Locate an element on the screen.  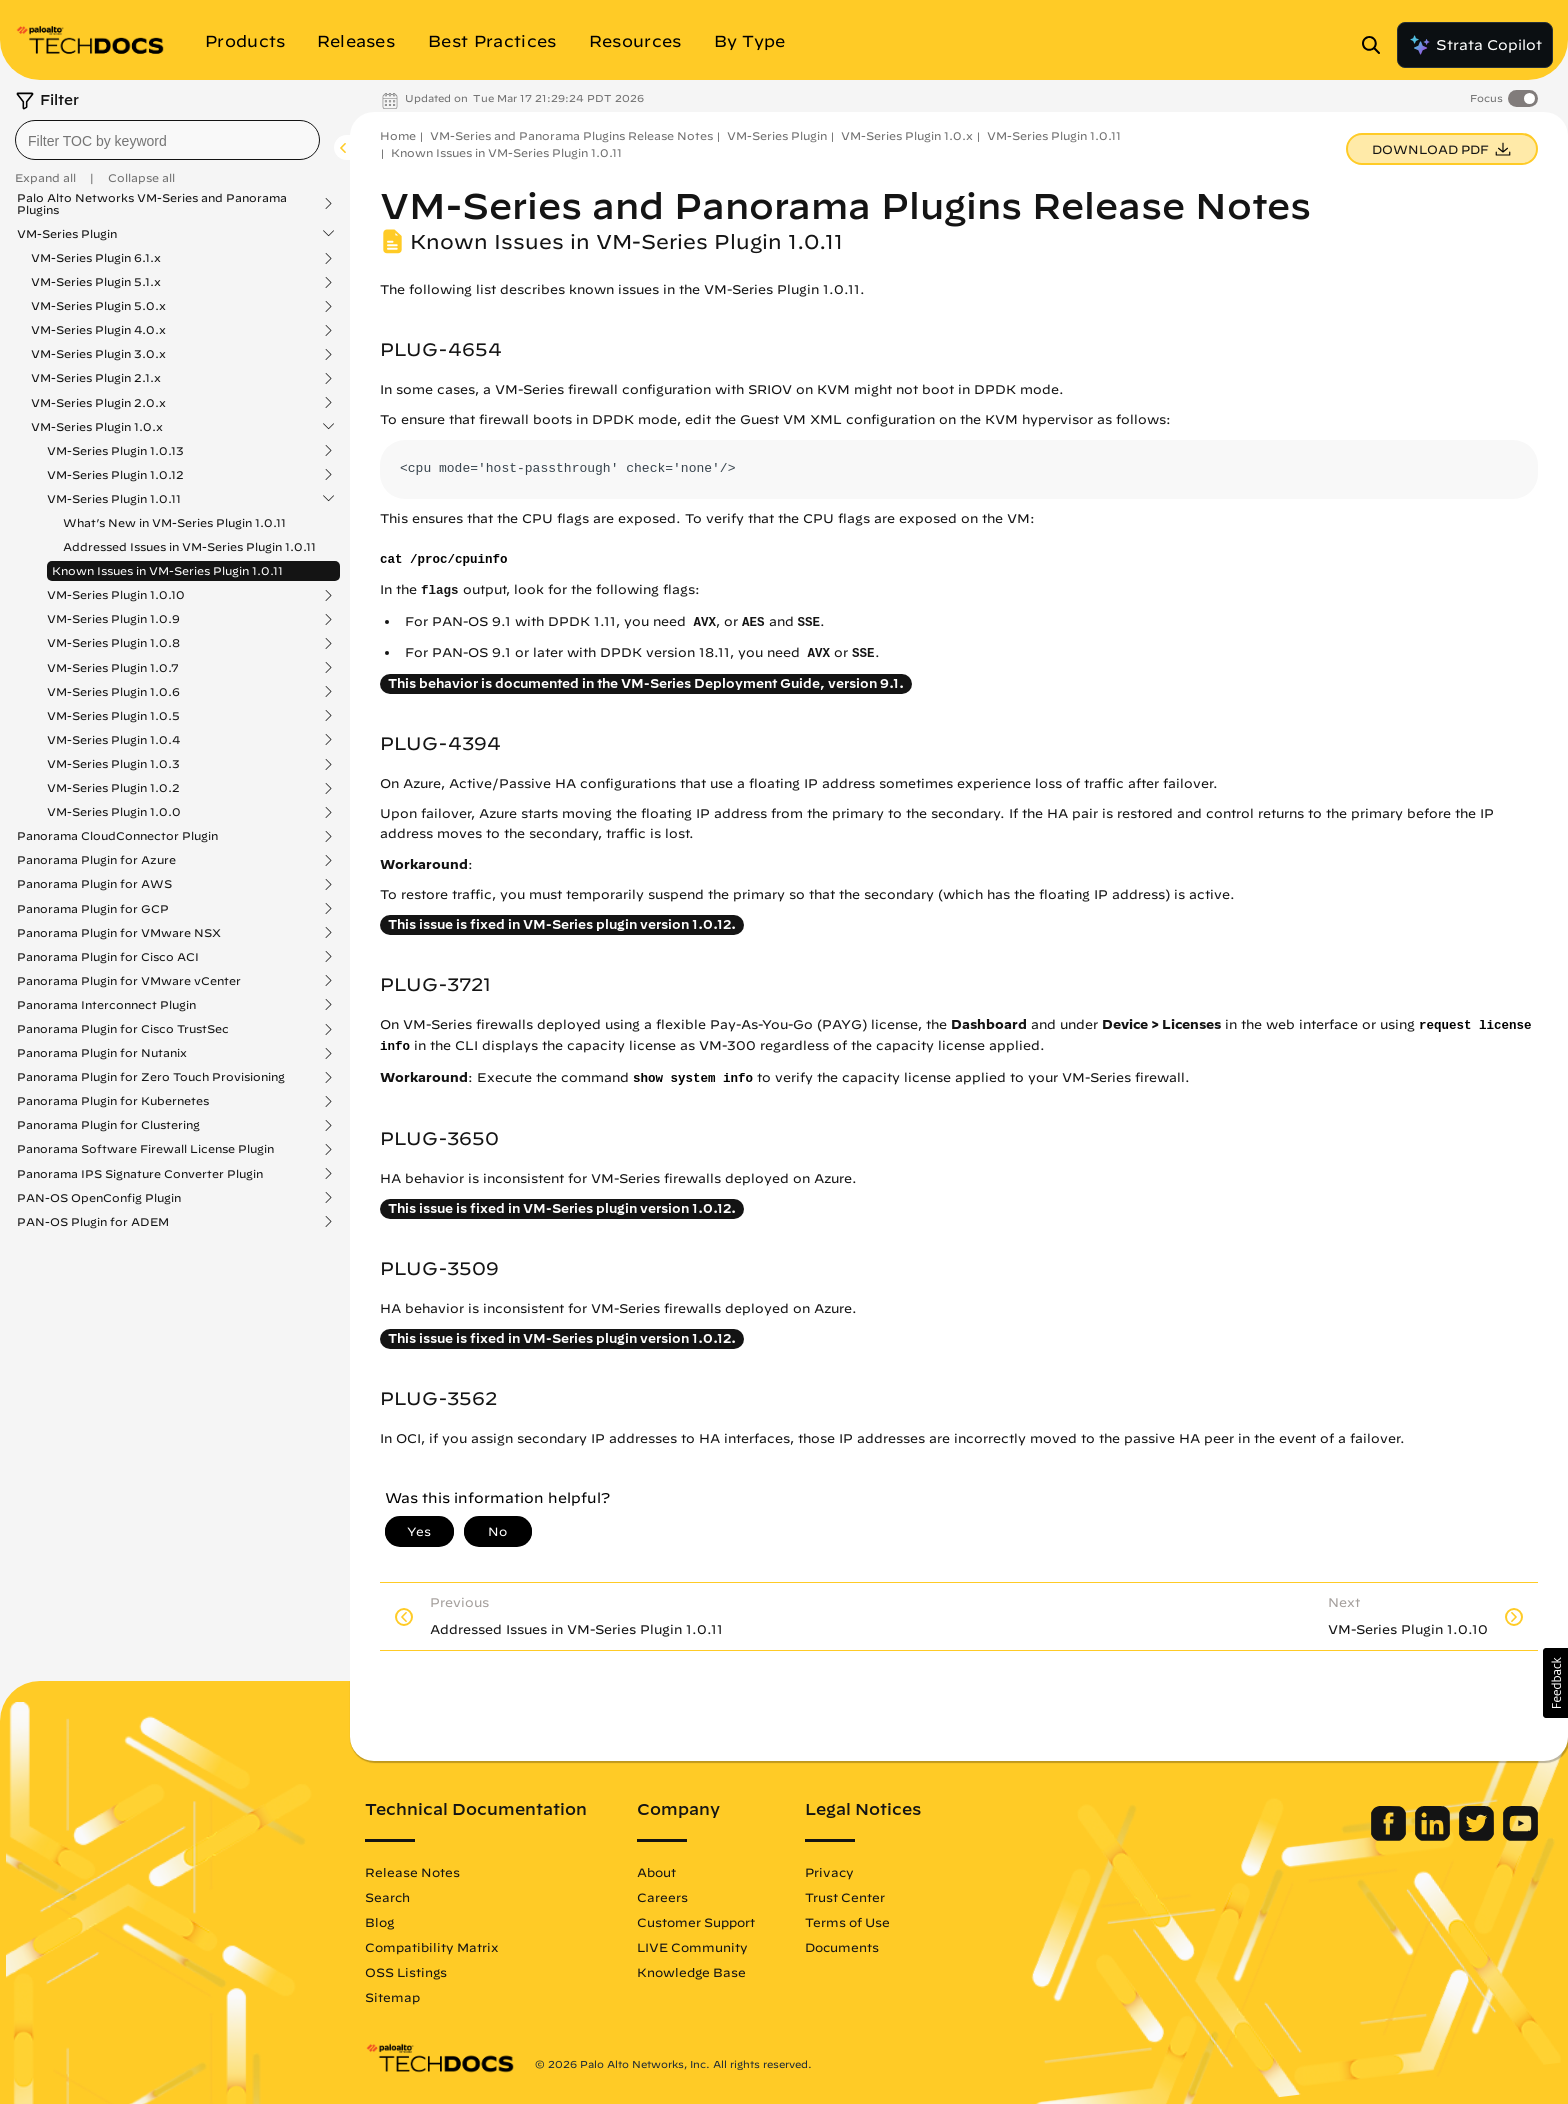
PAN-OS OpenConfig Plugin is located at coordinates (99, 1198).